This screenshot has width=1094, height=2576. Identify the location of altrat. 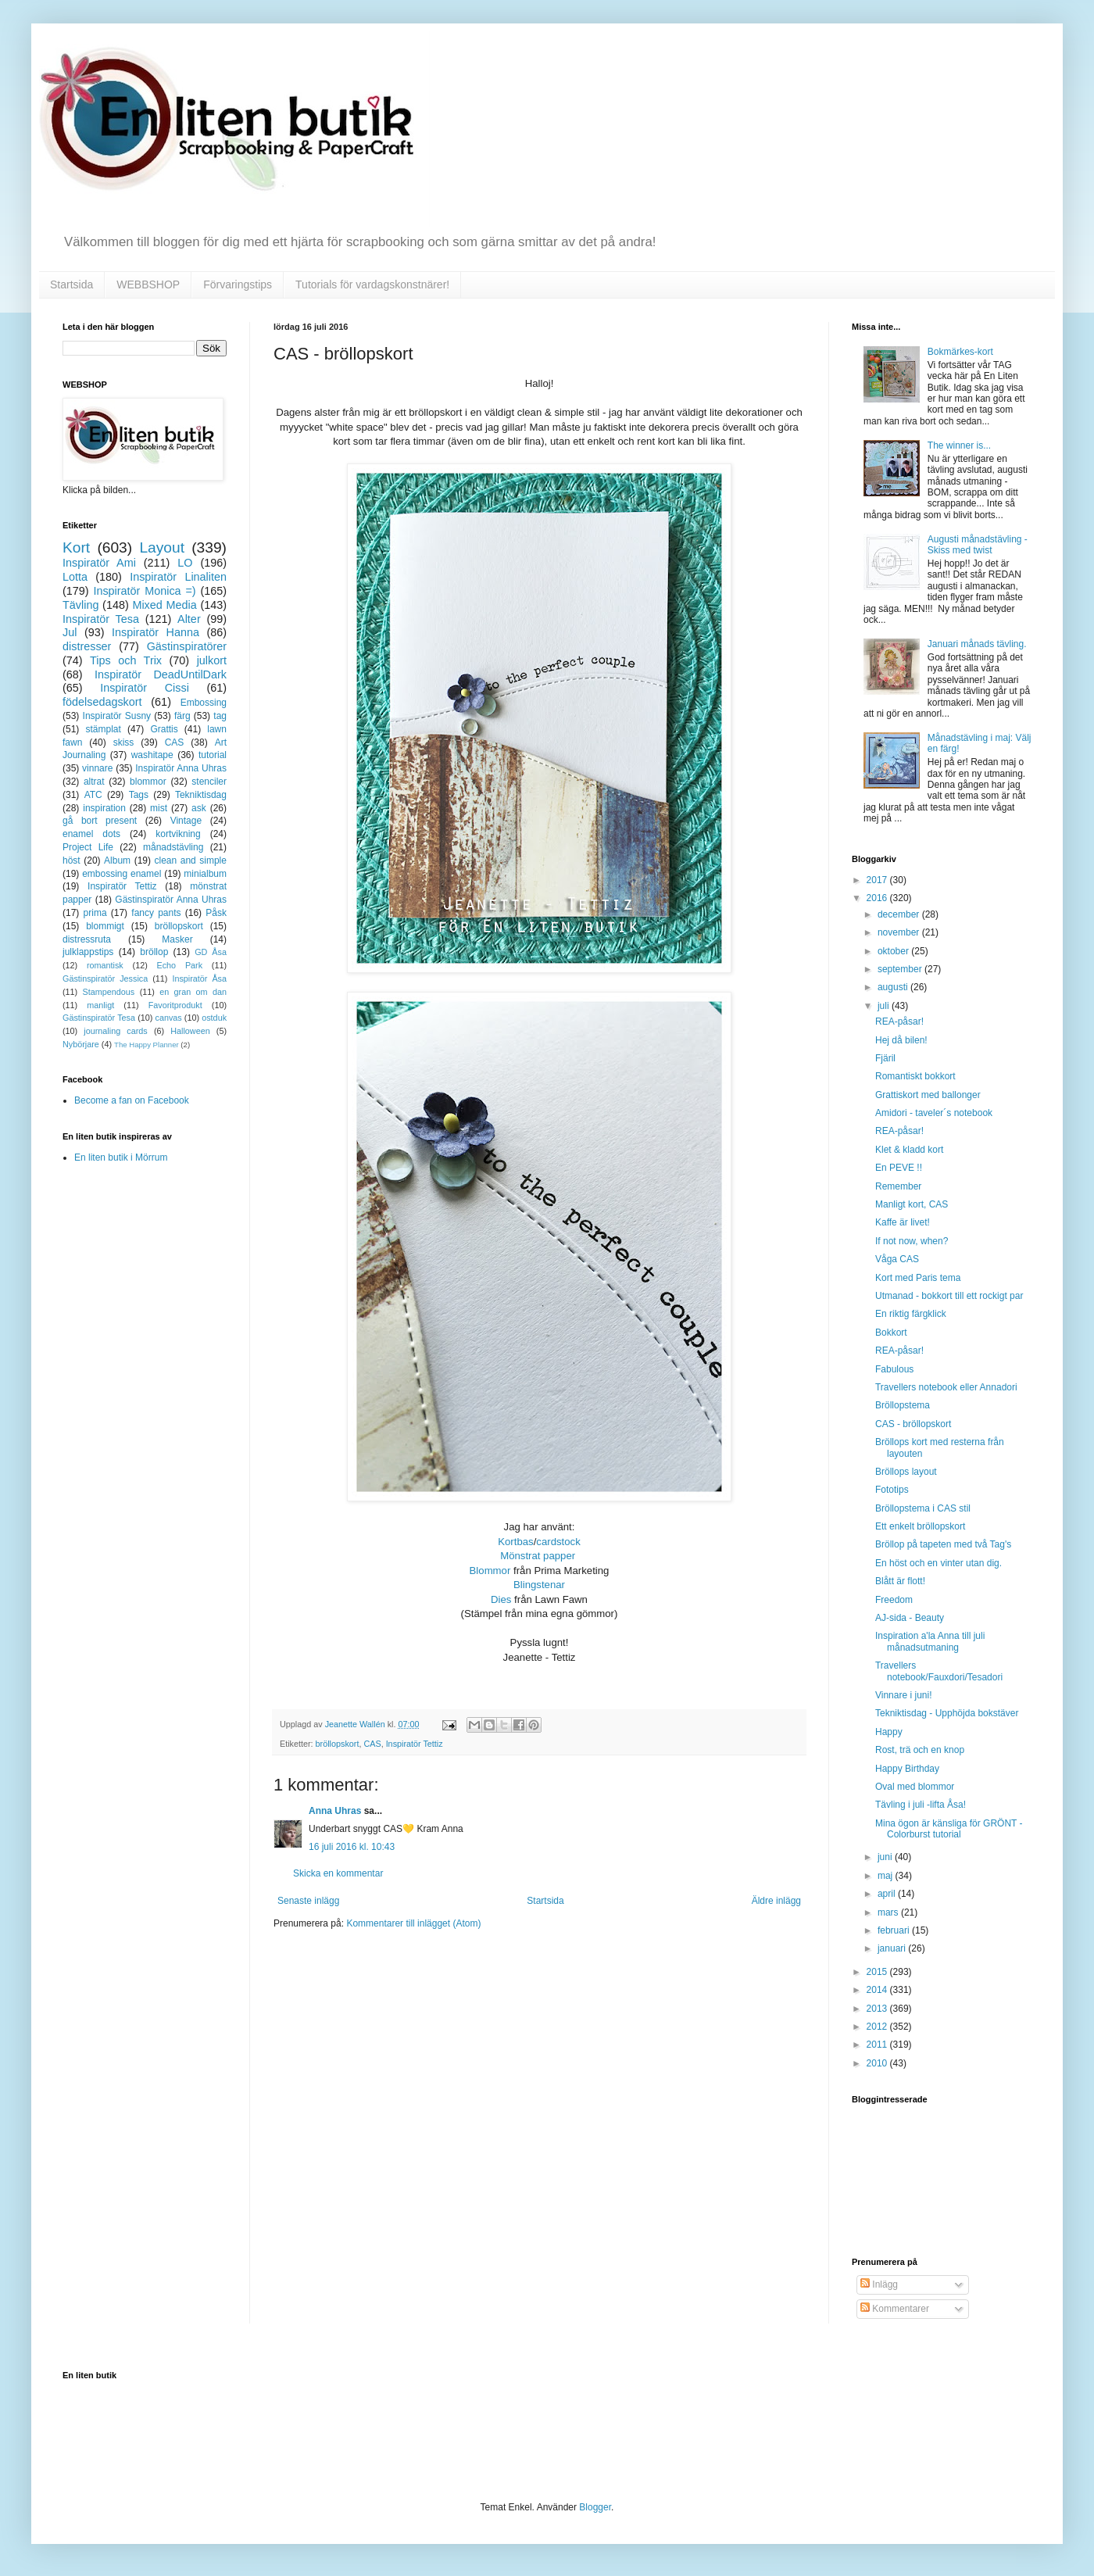
(94, 781).